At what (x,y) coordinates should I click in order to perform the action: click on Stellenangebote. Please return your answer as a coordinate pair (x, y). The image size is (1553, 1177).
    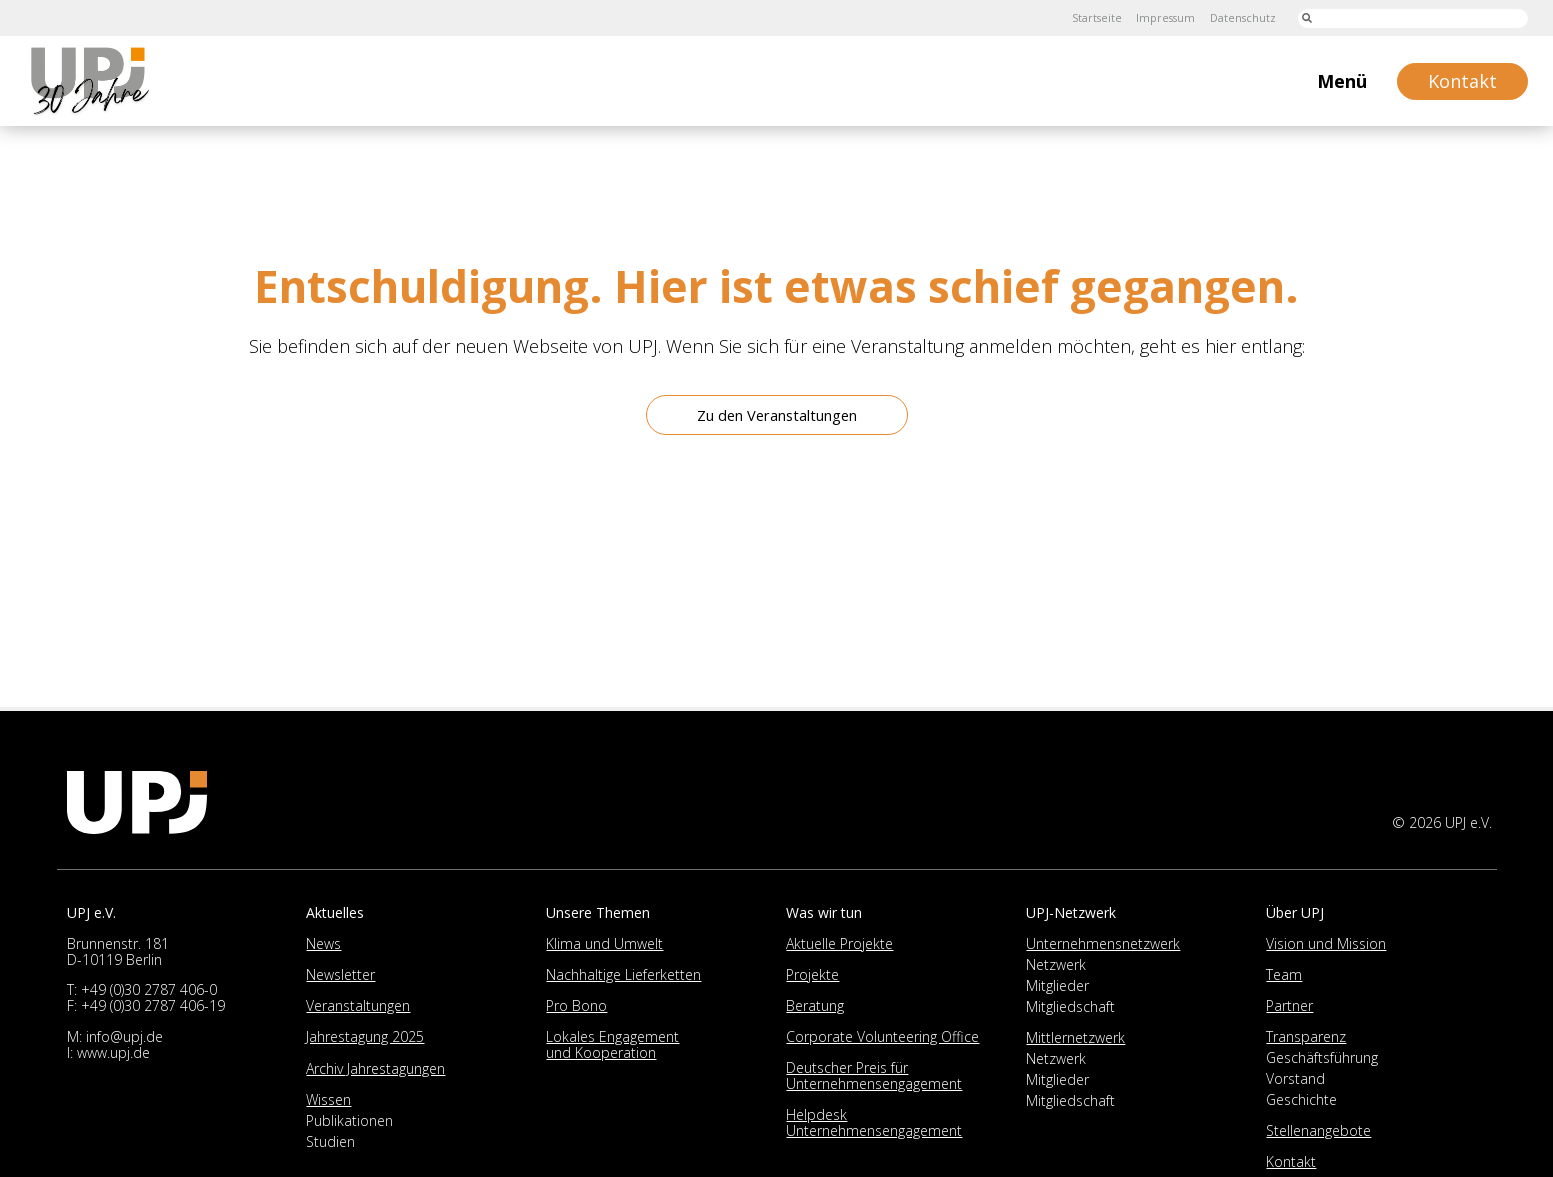
    Looking at the image, I should click on (1318, 1130).